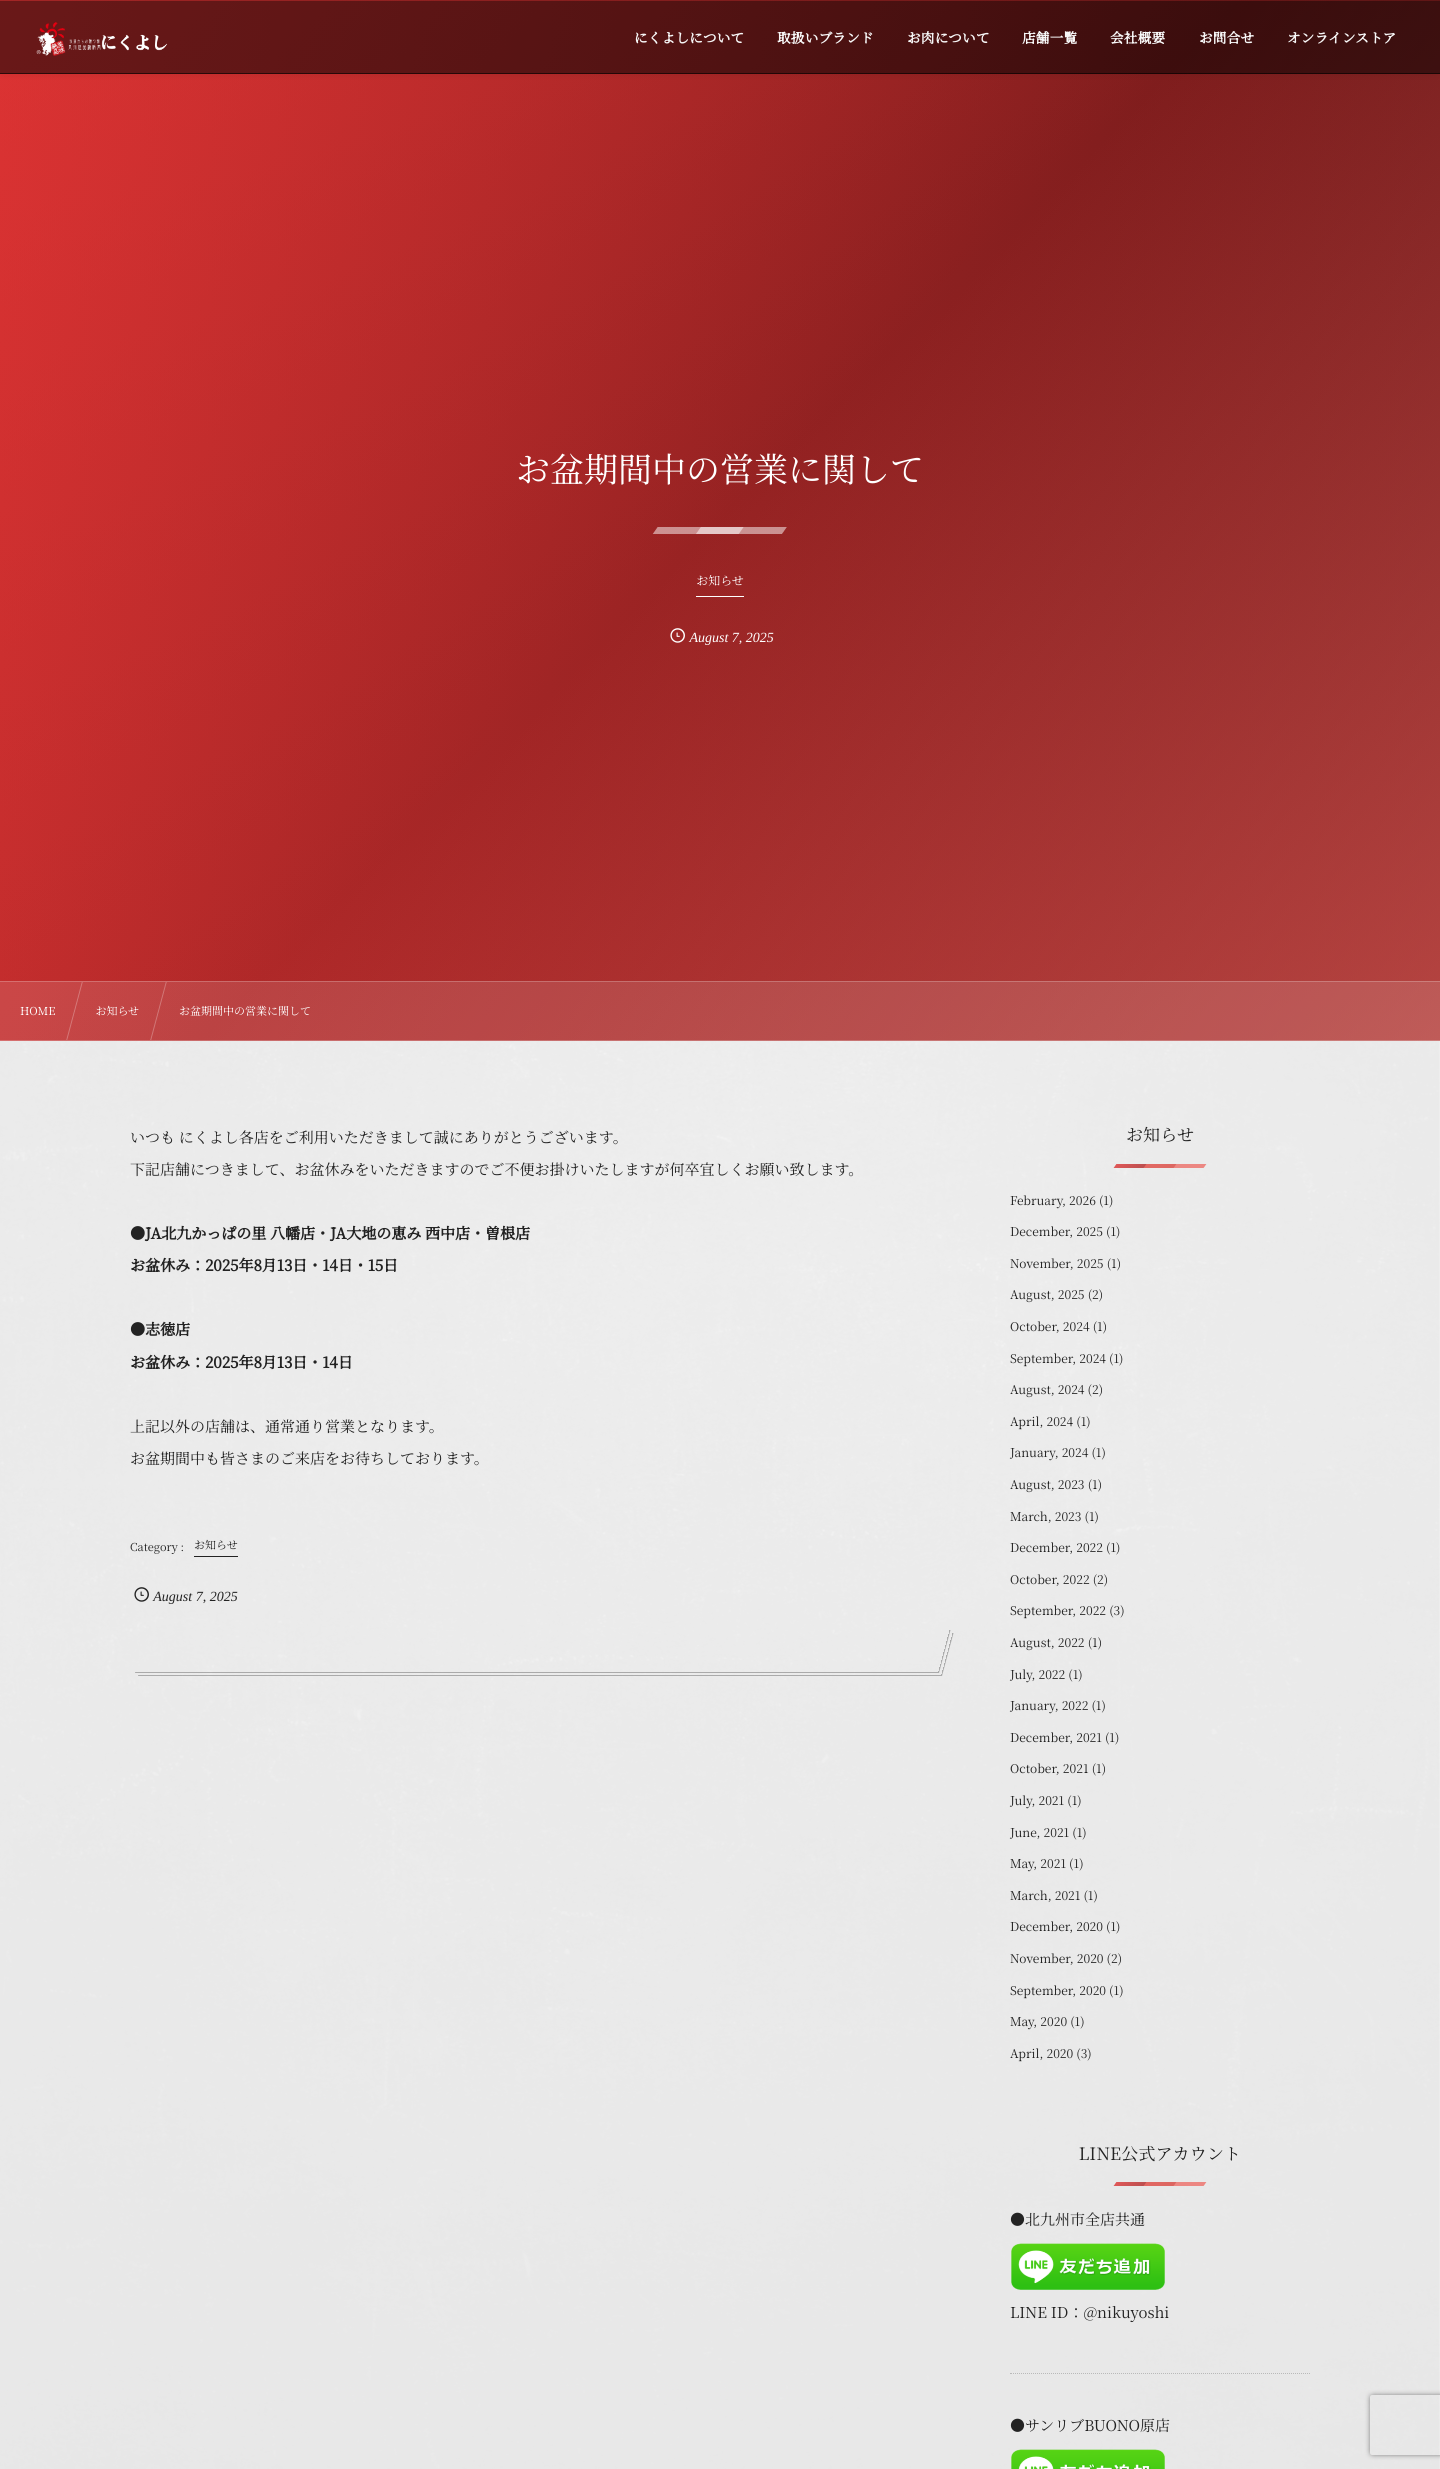  What do you see at coordinates (1056, 1926) in the screenshot?
I see `December, 2020` at bounding box center [1056, 1926].